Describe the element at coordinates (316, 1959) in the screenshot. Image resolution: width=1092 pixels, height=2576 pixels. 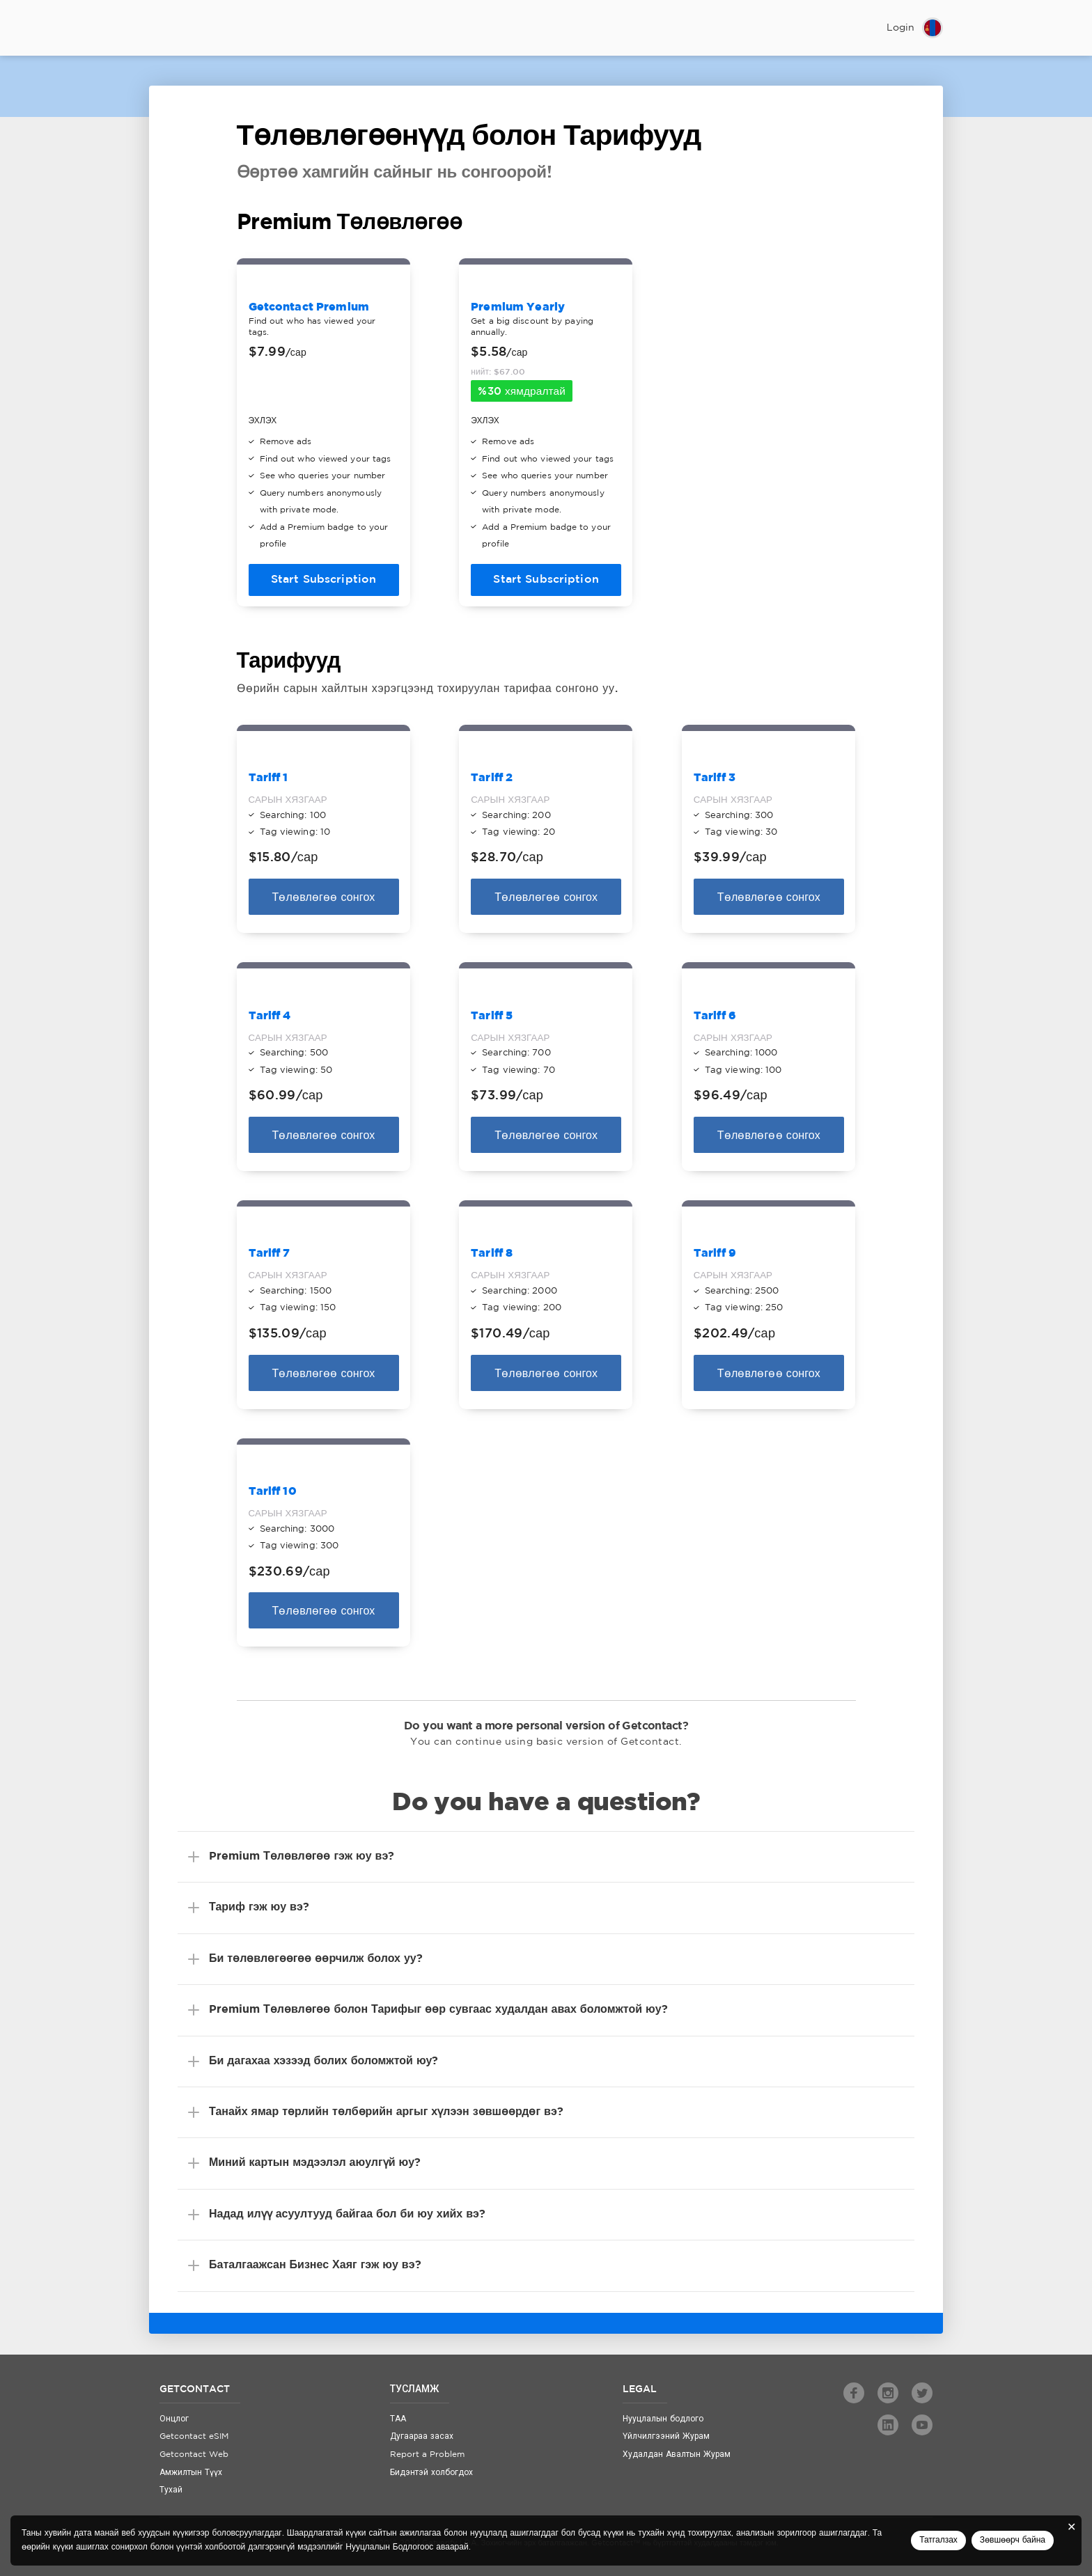
I see `Би төлөвлөгөөгөө өөрчилж болох уу?` at that location.